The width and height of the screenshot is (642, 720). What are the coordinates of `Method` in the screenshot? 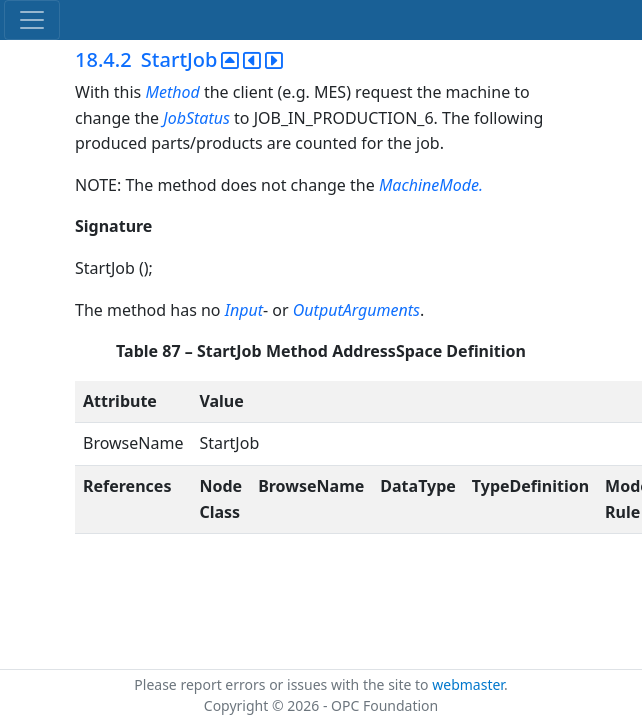 It's located at (172, 92).